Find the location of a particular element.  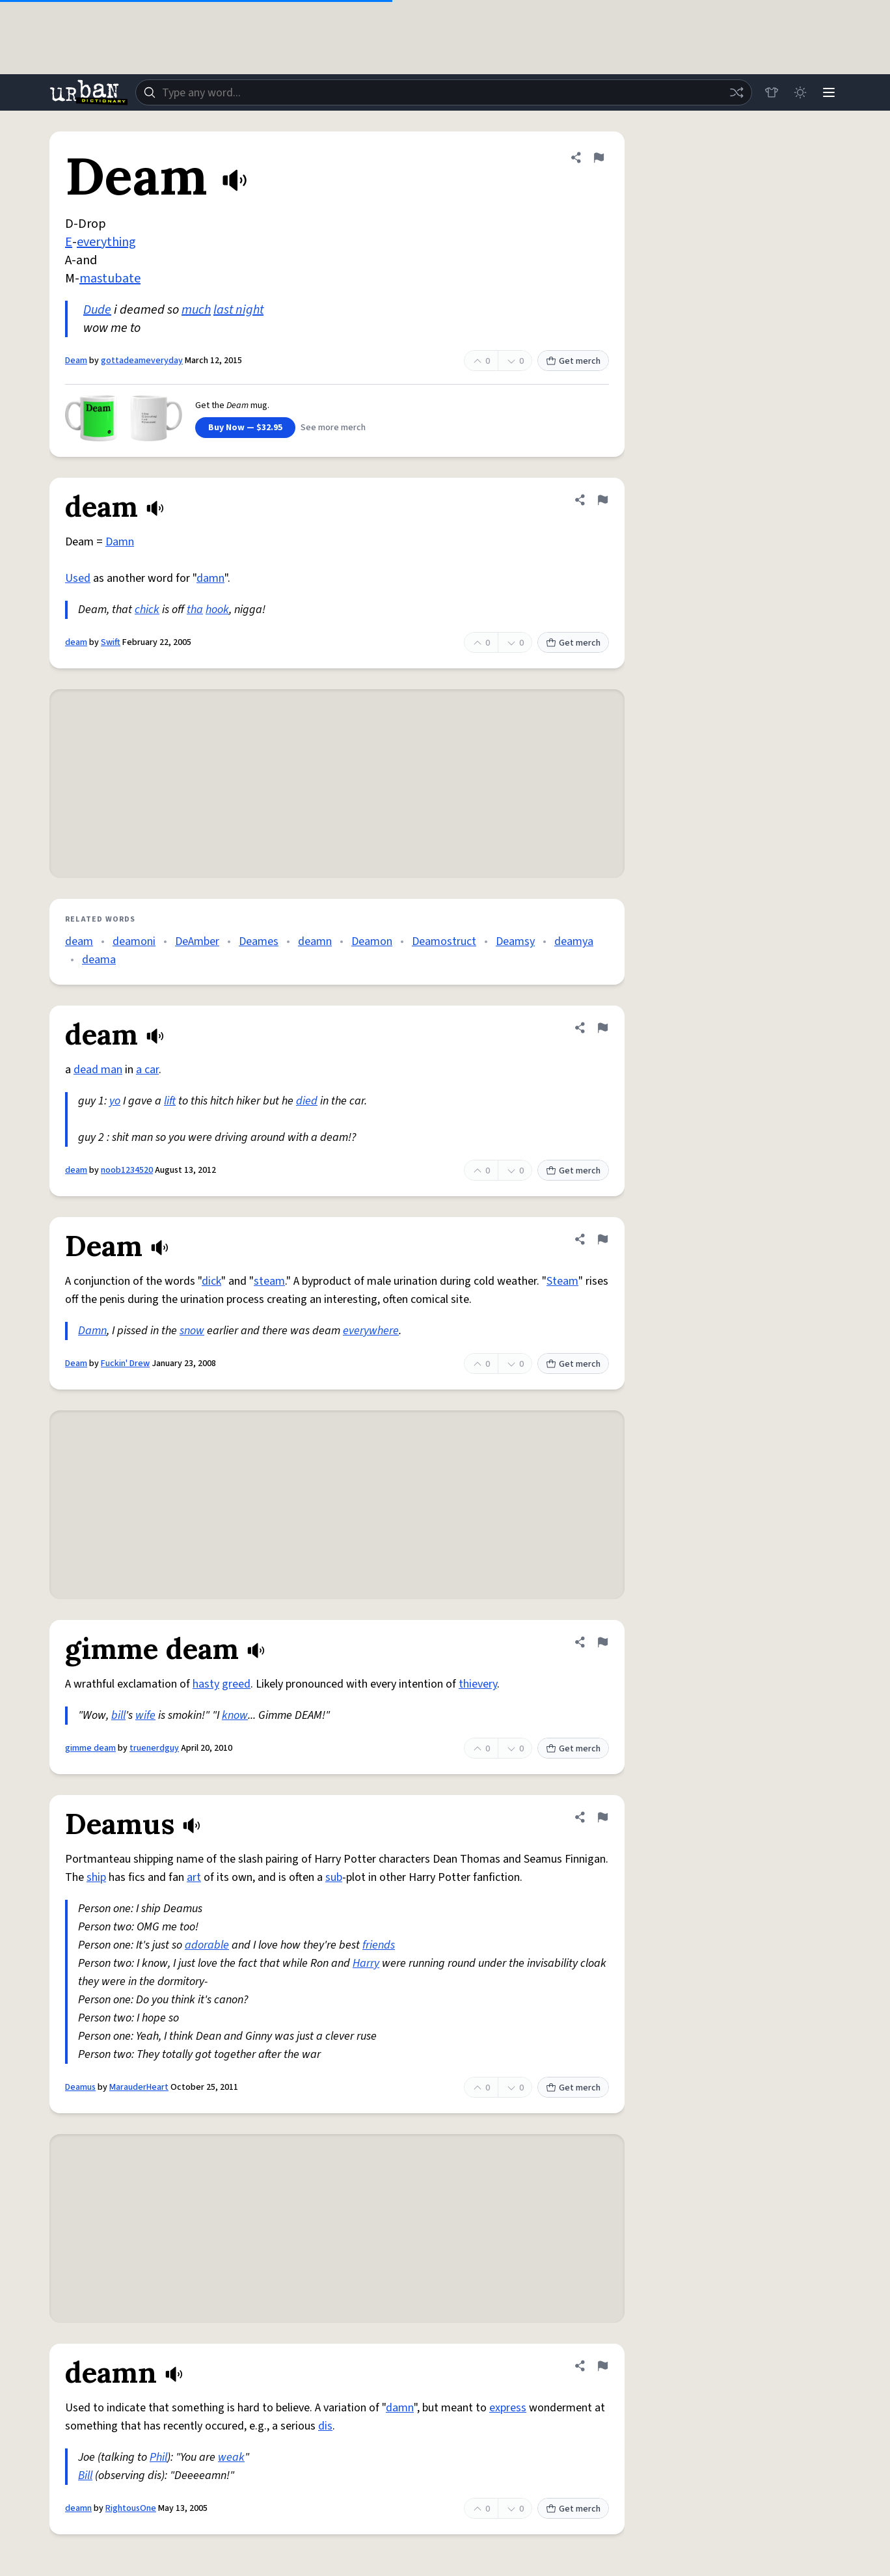

dis is located at coordinates (325, 2426).